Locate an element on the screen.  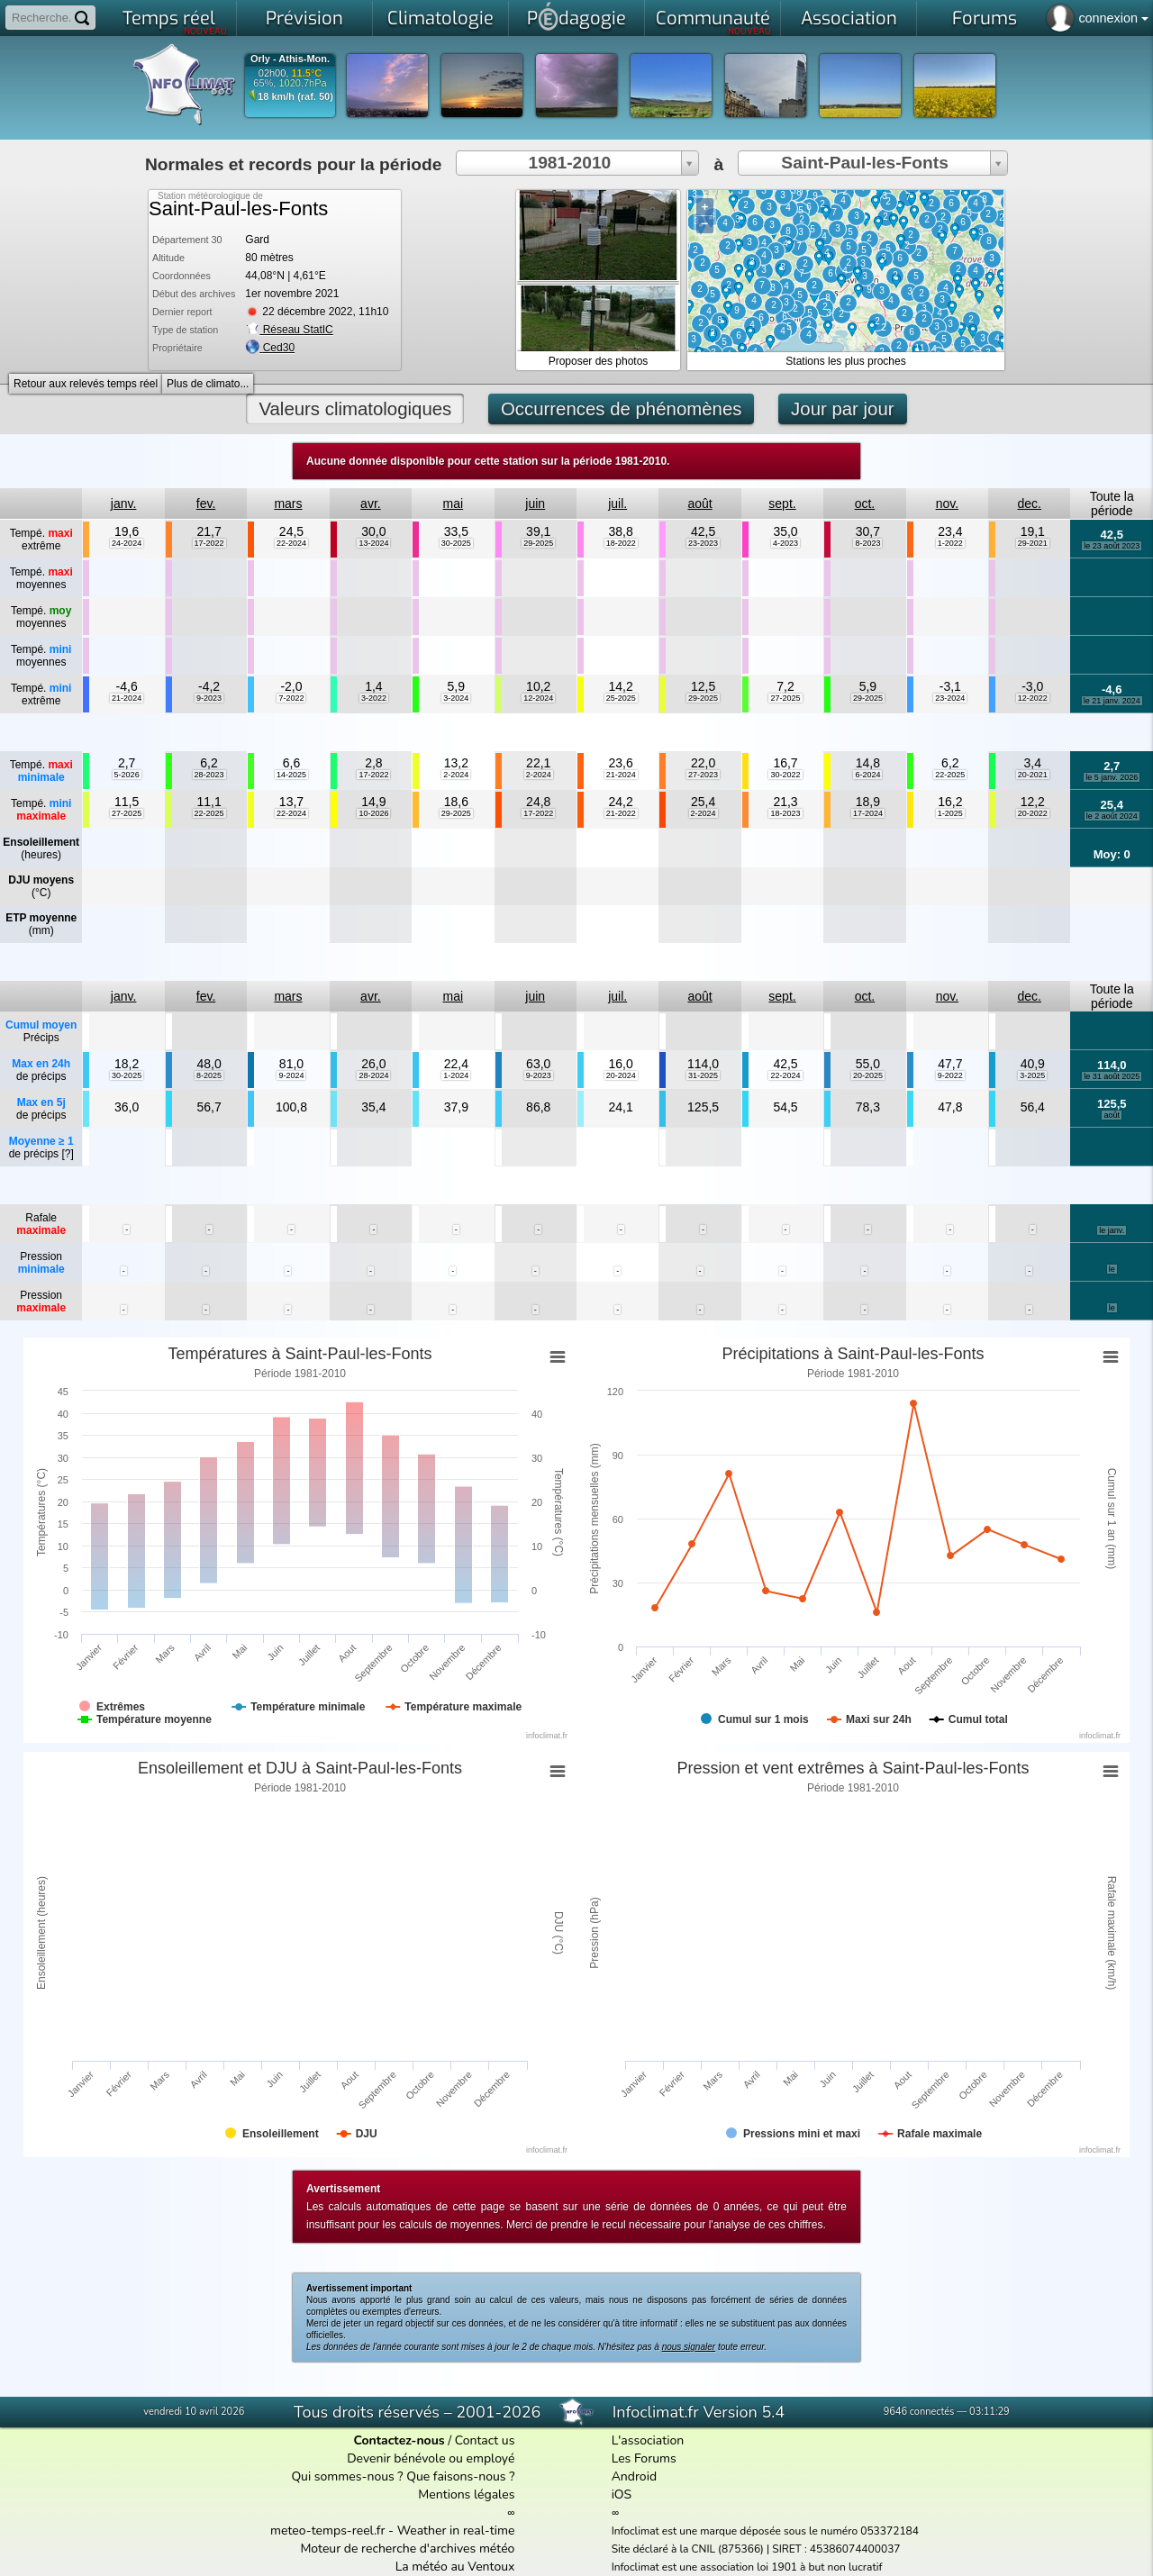
22-2024 is located at coordinates (291, 543).